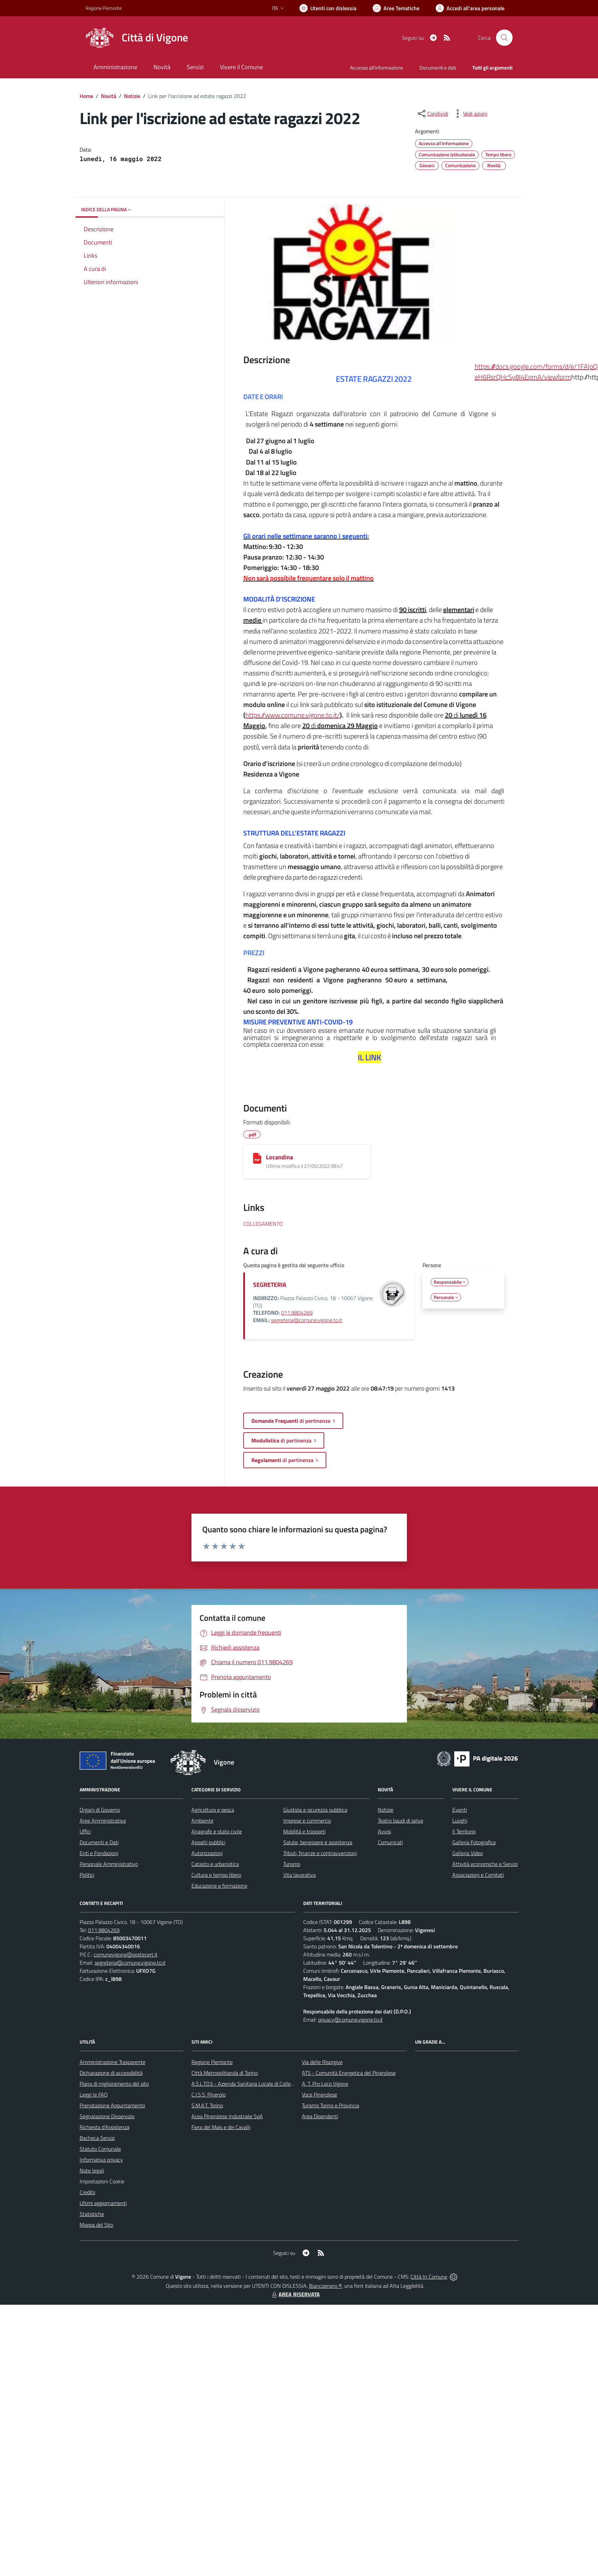 This screenshot has width=598, height=2576. What do you see at coordinates (269, 1284) in the screenshot?
I see `SEGRETERIA` at bounding box center [269, 1284].